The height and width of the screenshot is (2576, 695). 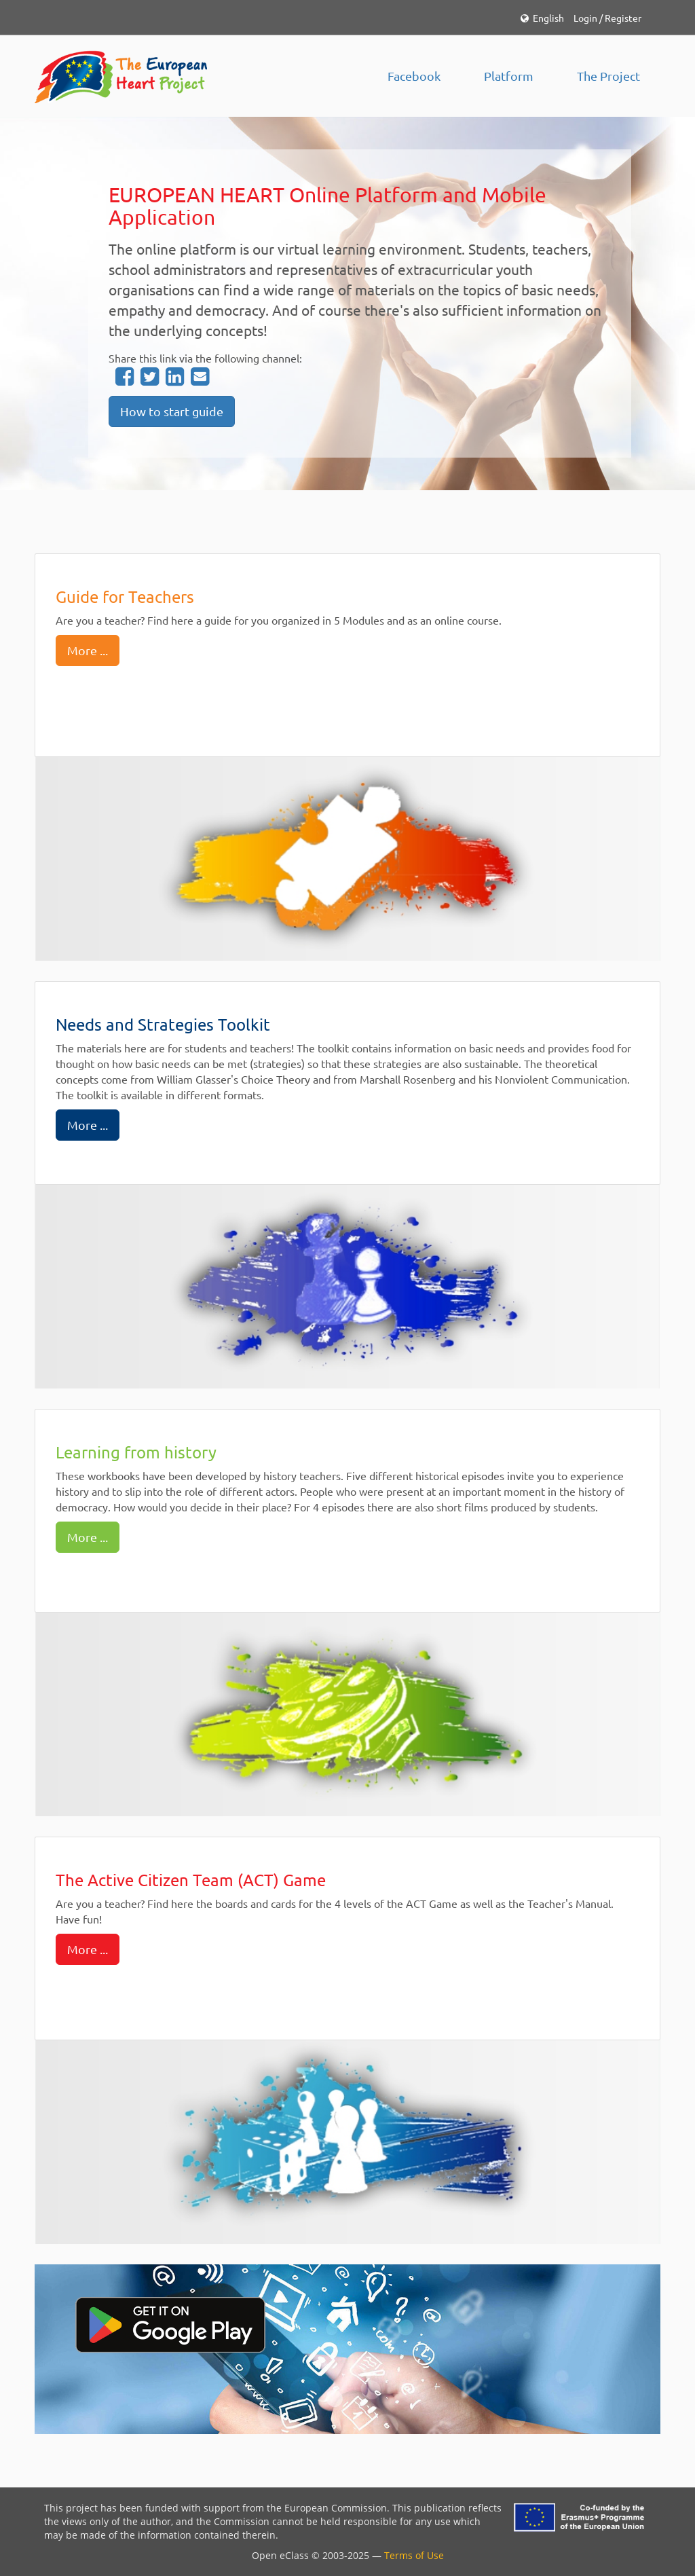 I want to click on Facebook, so click(x=414, y=76).